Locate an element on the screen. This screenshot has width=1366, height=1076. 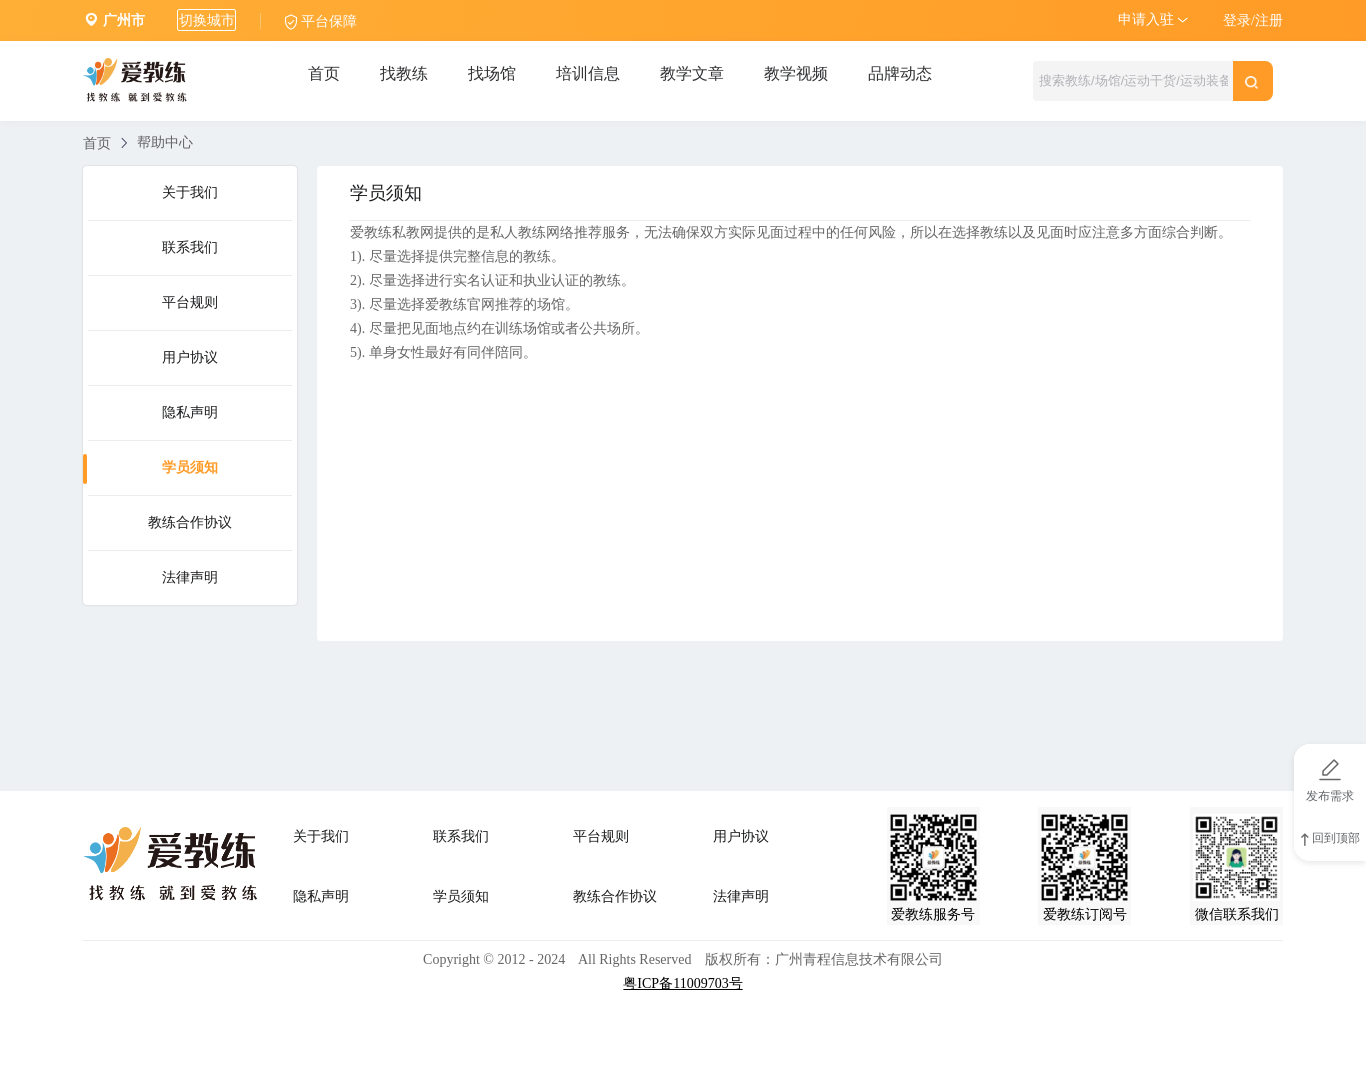
法律声明 is located at coordinates (190, 577).